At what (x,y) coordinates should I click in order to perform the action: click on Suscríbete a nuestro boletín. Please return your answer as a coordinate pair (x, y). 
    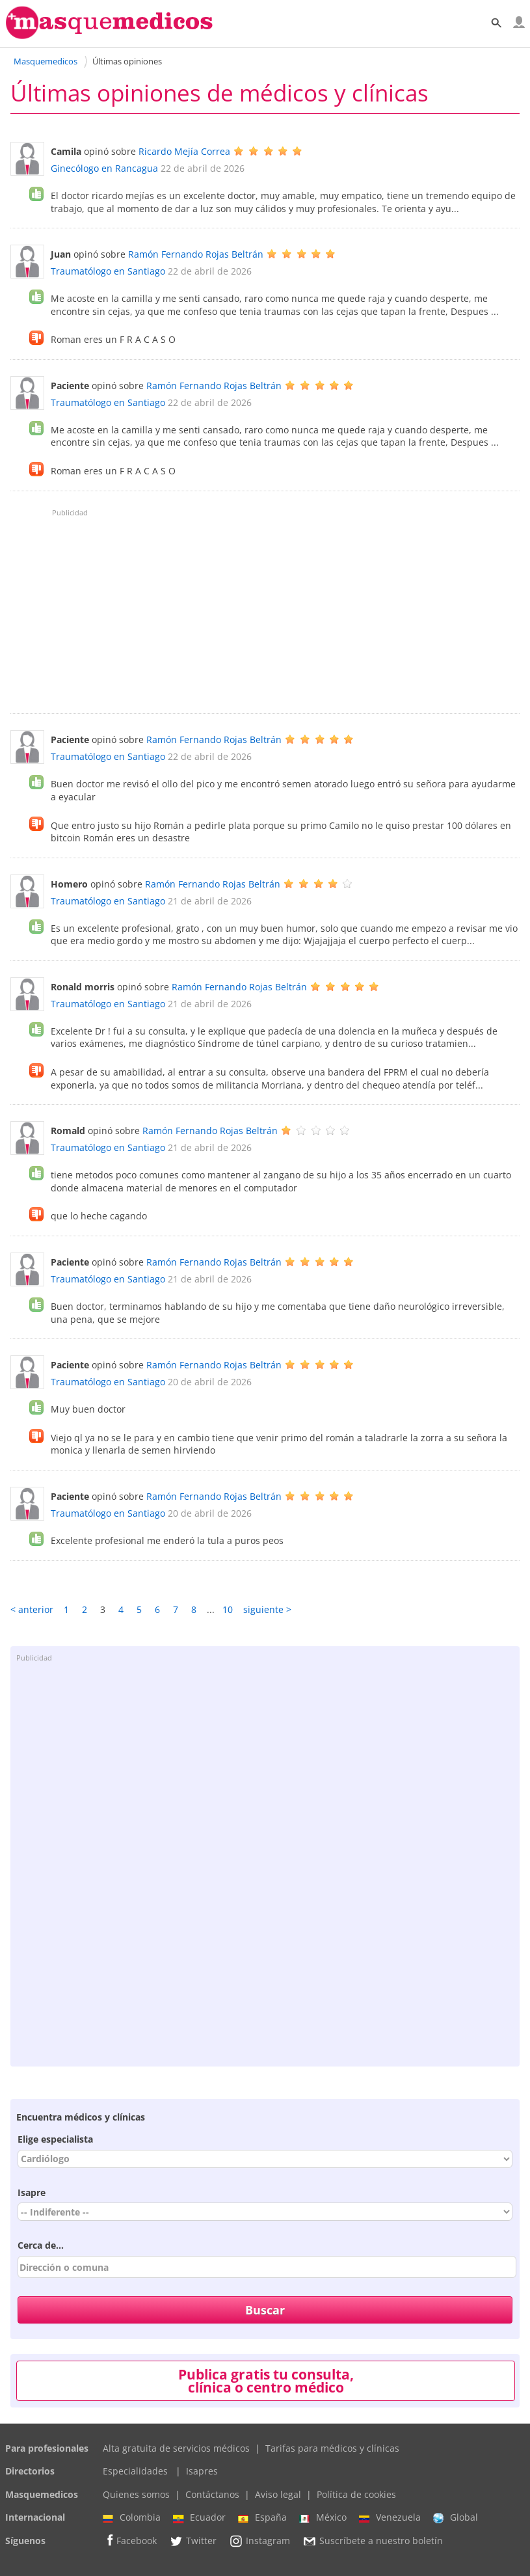
    Looking at the image, I should click on (372, 2540).